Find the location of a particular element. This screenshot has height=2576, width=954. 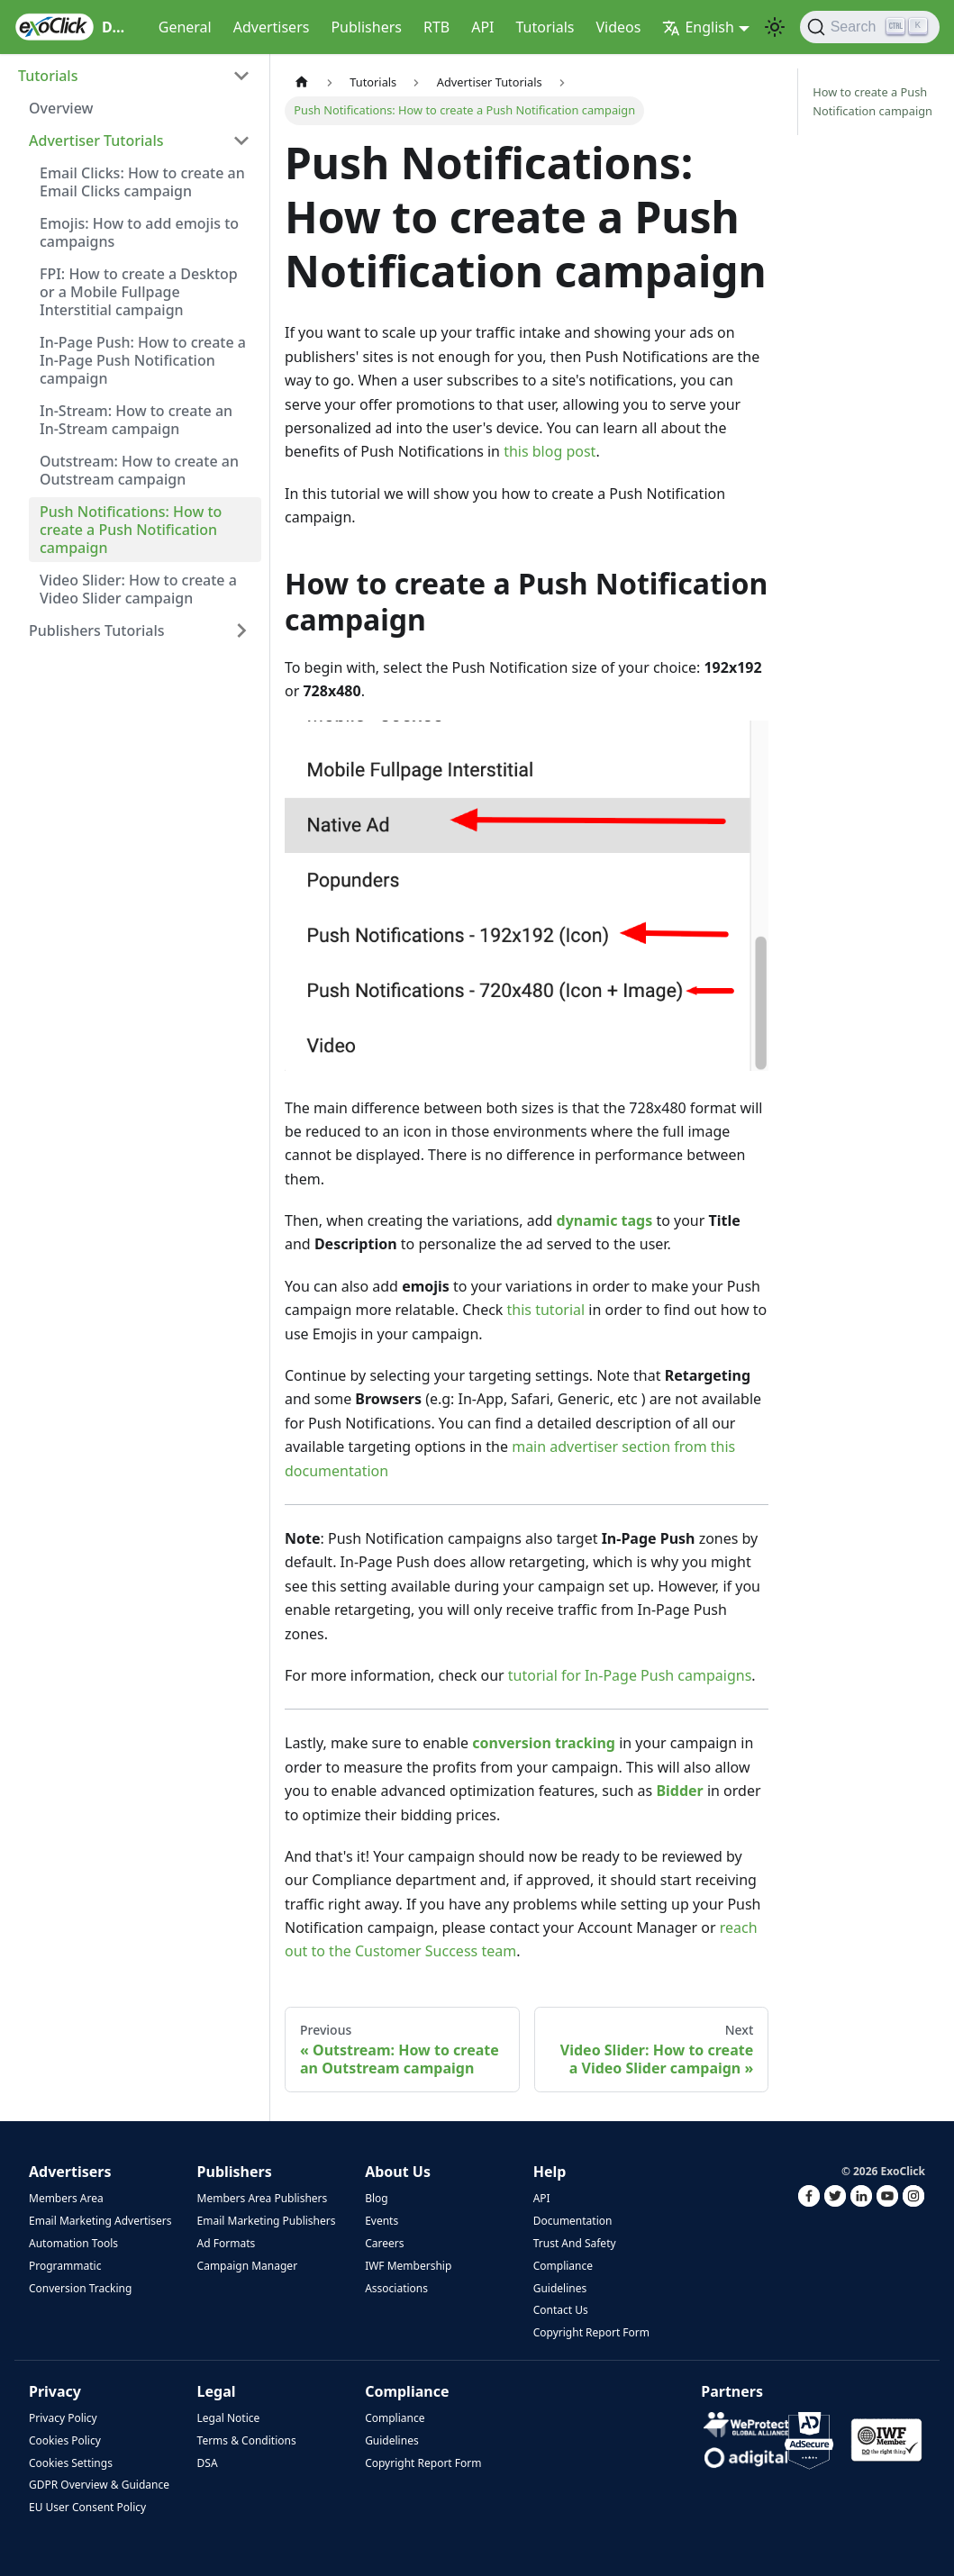

[Switch between dark and light mode (currently light mode)] is located at coordinates (774, 27).